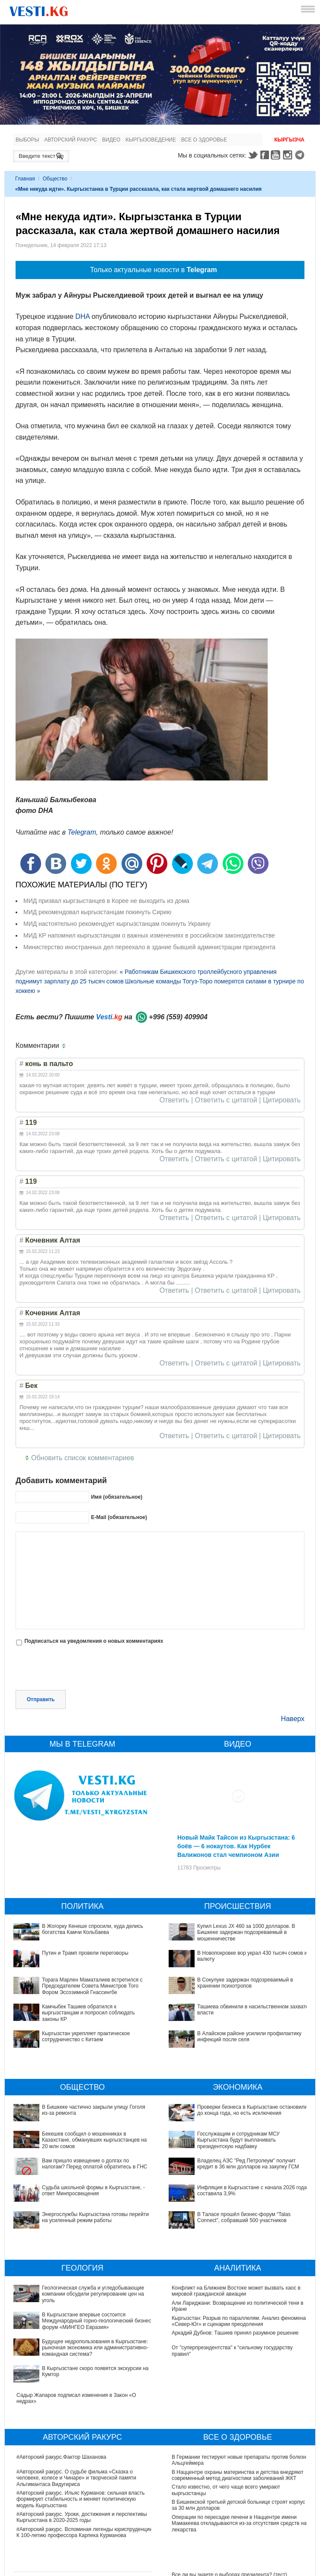 Image resolution: width=320 pixels, height=2576 pixels. Describe the element at coordinates (117, 923) in the screenshot. I see `МИД настоятельно рекомендует кыргызстанцам покинуть Украину` at that location.